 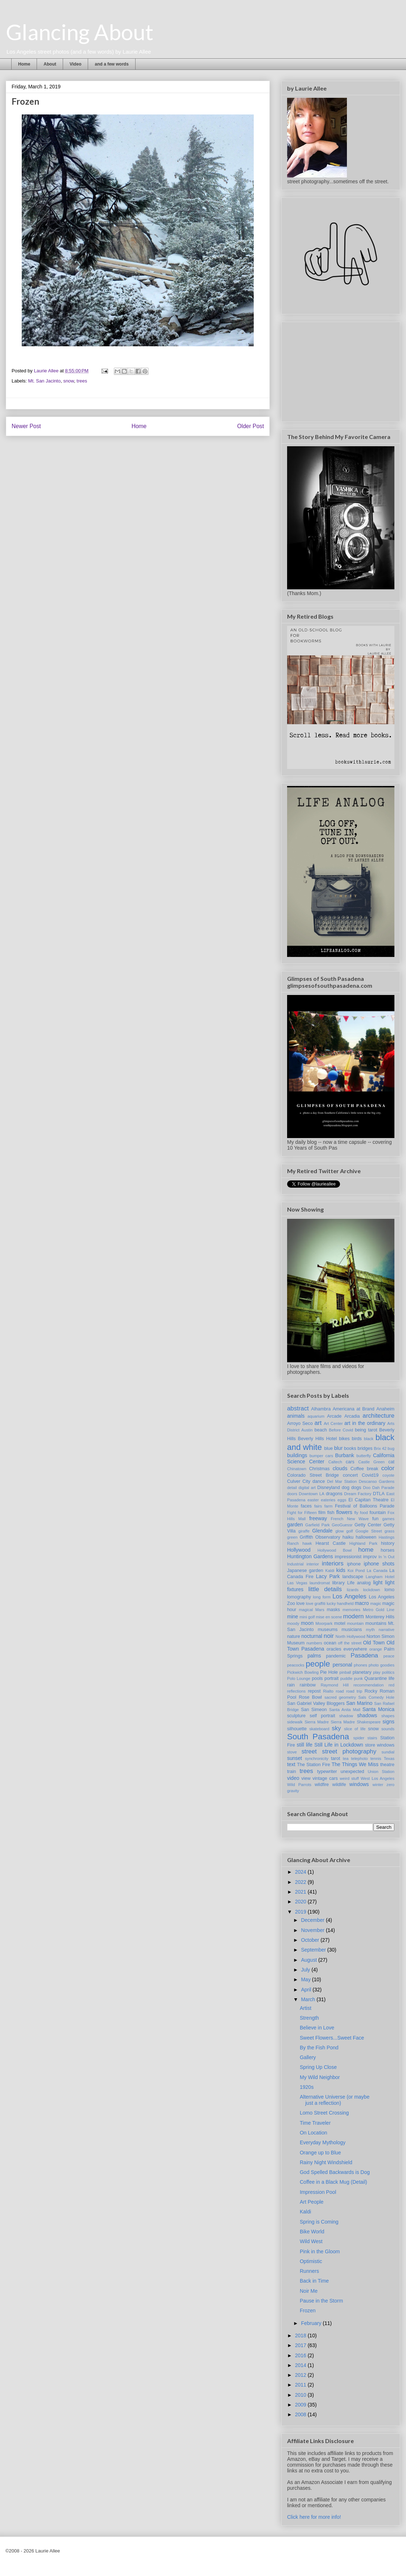 I want to click on ocean, so click(x=330, y=1642).